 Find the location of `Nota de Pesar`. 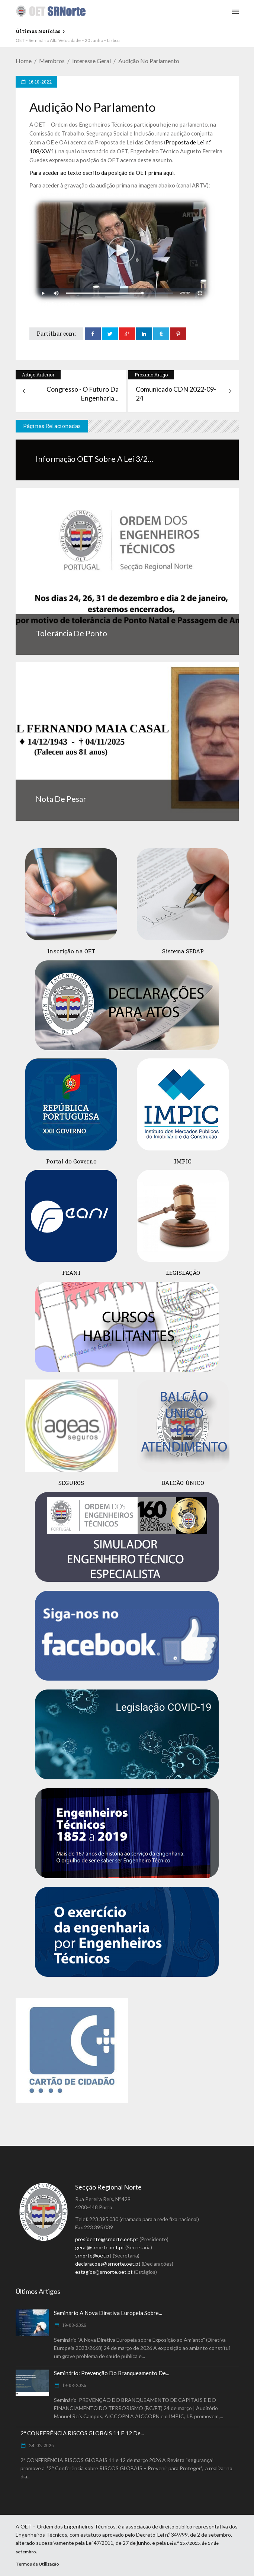

Nota de Pesar is located at coordinates (61, 798).